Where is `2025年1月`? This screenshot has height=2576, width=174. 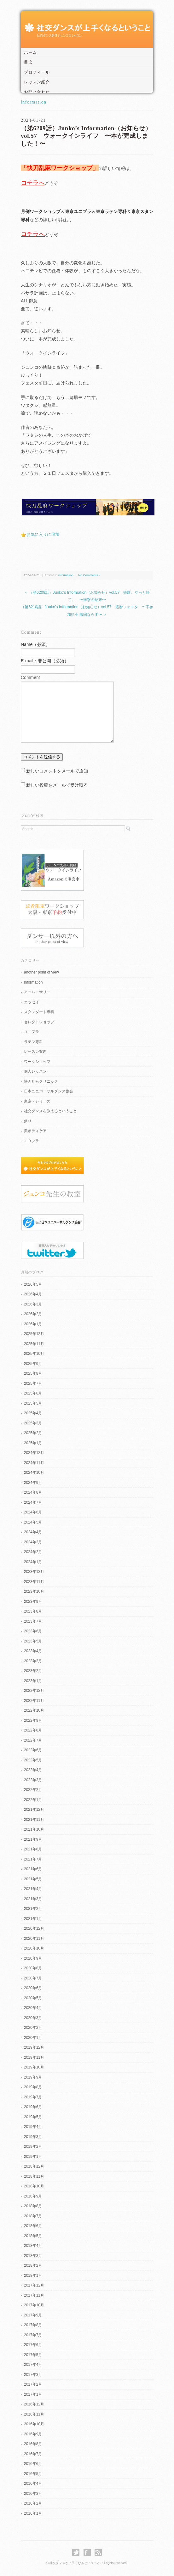
2025年1月 is located at coordinates (33, 1443).